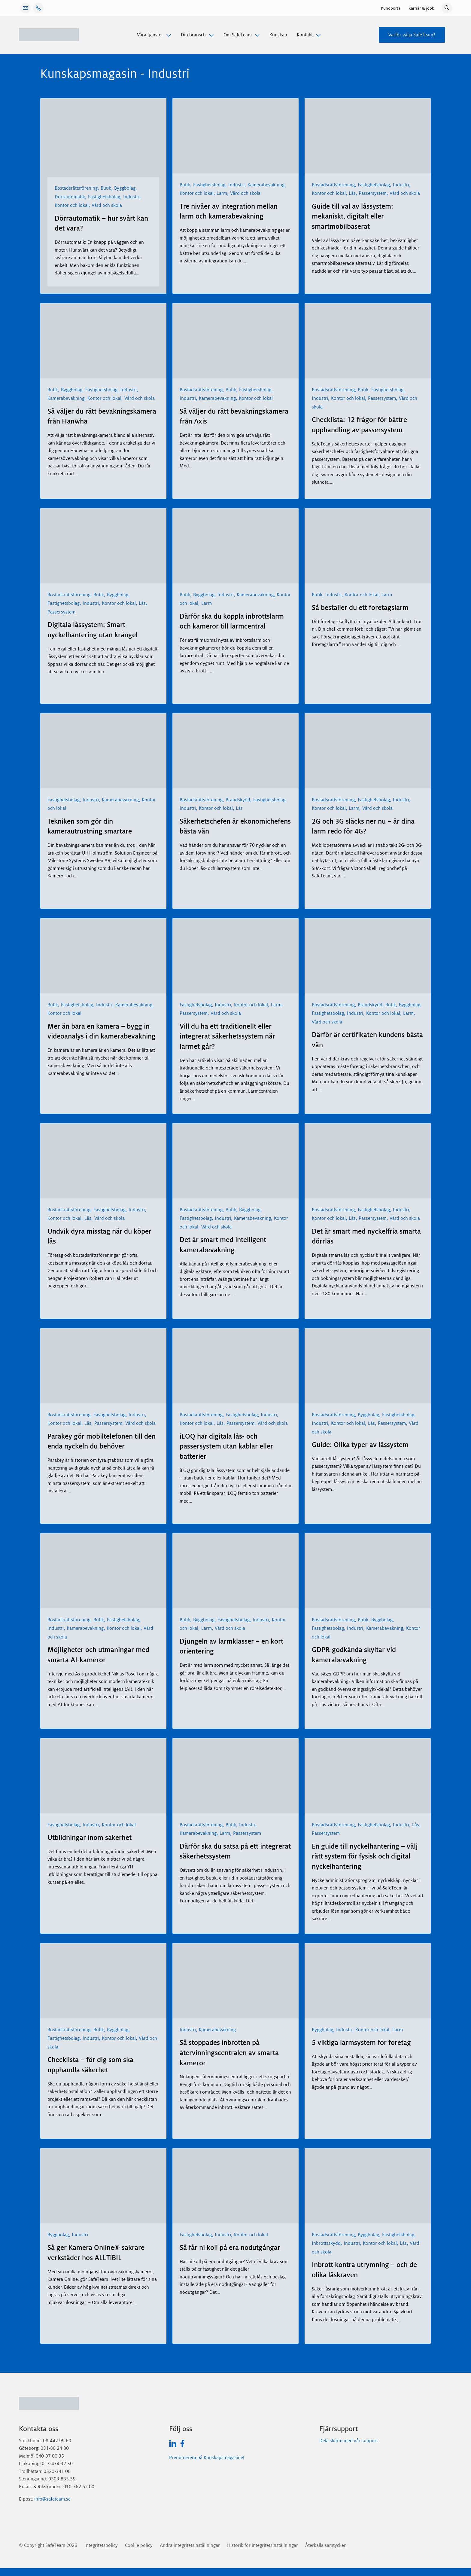  I want to click on Vård och skola, so click(107, 205).